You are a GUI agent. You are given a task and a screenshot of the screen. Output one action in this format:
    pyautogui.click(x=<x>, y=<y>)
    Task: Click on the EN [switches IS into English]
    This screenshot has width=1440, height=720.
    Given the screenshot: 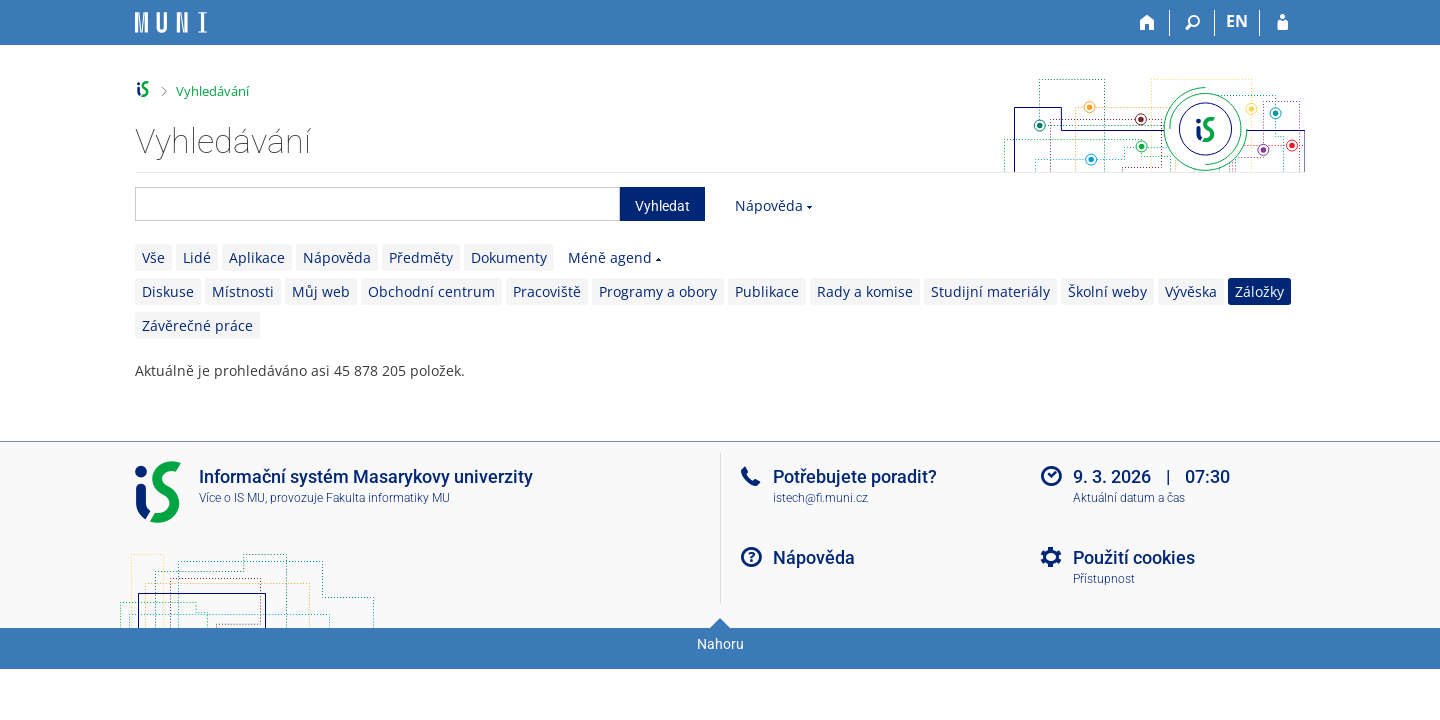 What is the action you would take?
    pyautogui.click(x=1237, y=21)
    